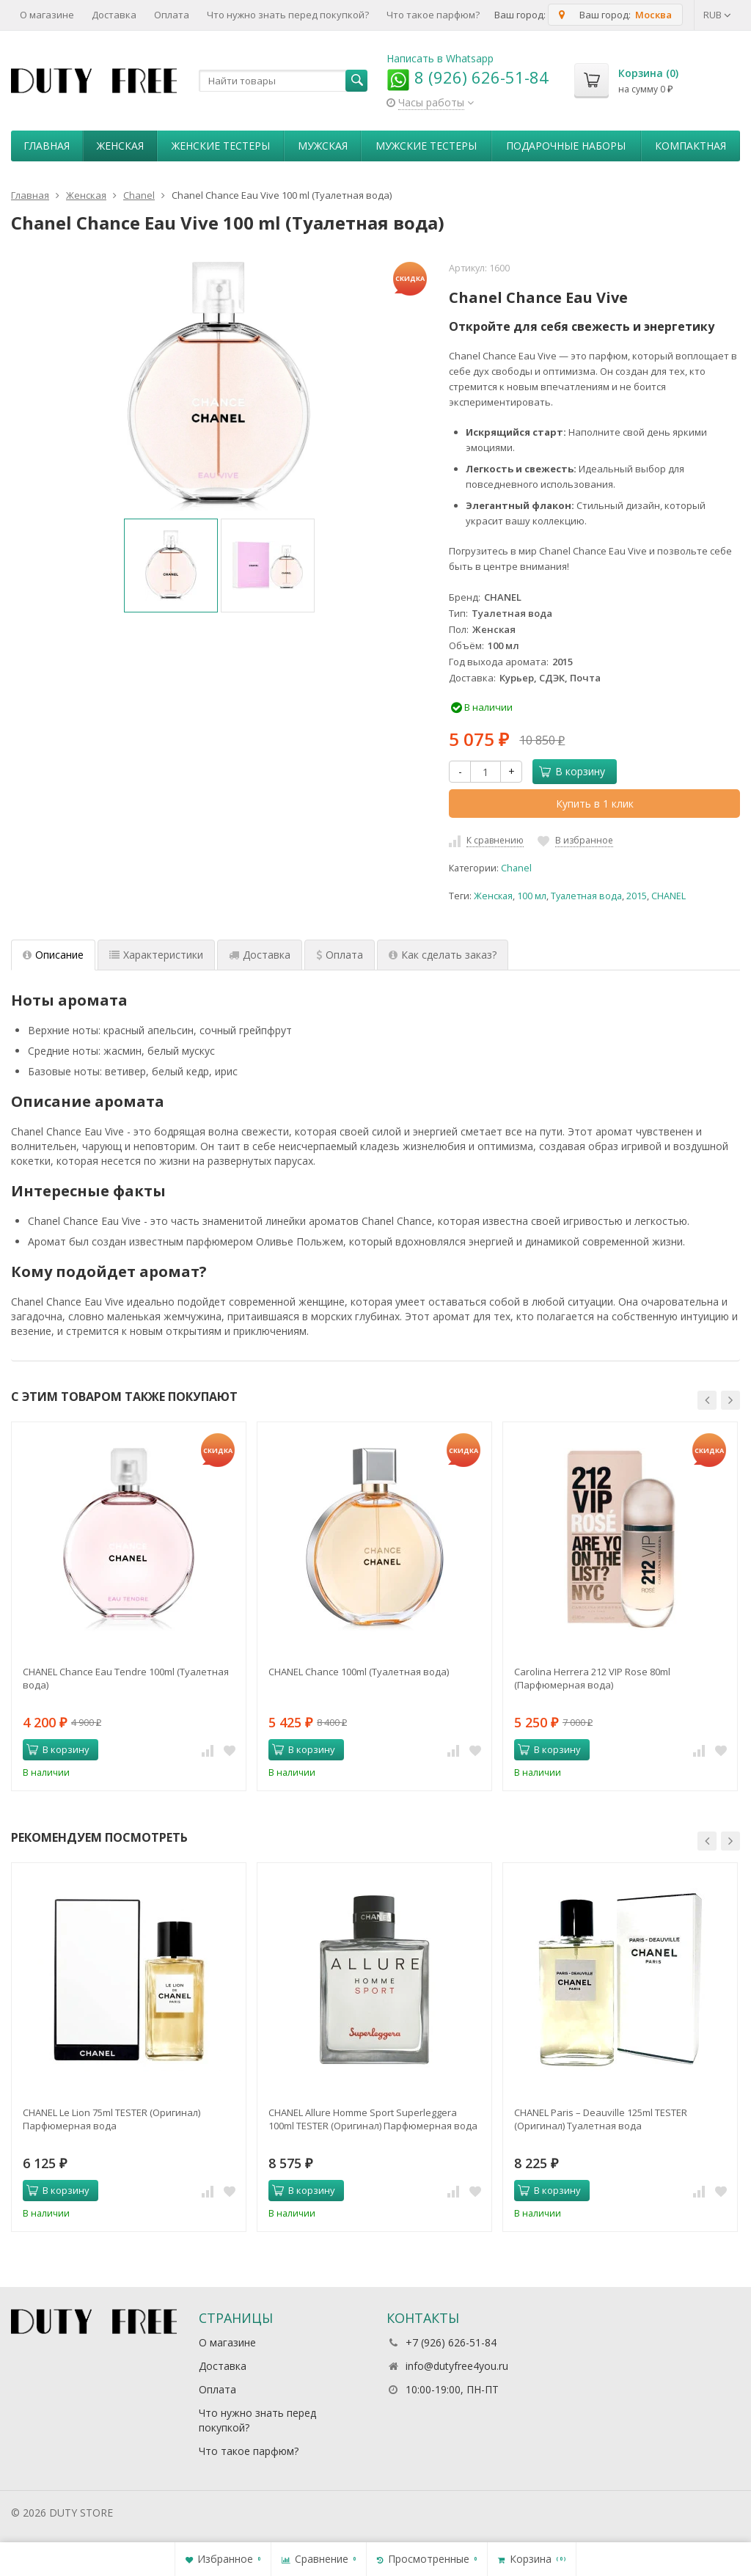 The height and width of the screenshot is (2576, 751). Describe the element at coordinates (47, 14) in the screenshot. I see `О магазине` at that location.